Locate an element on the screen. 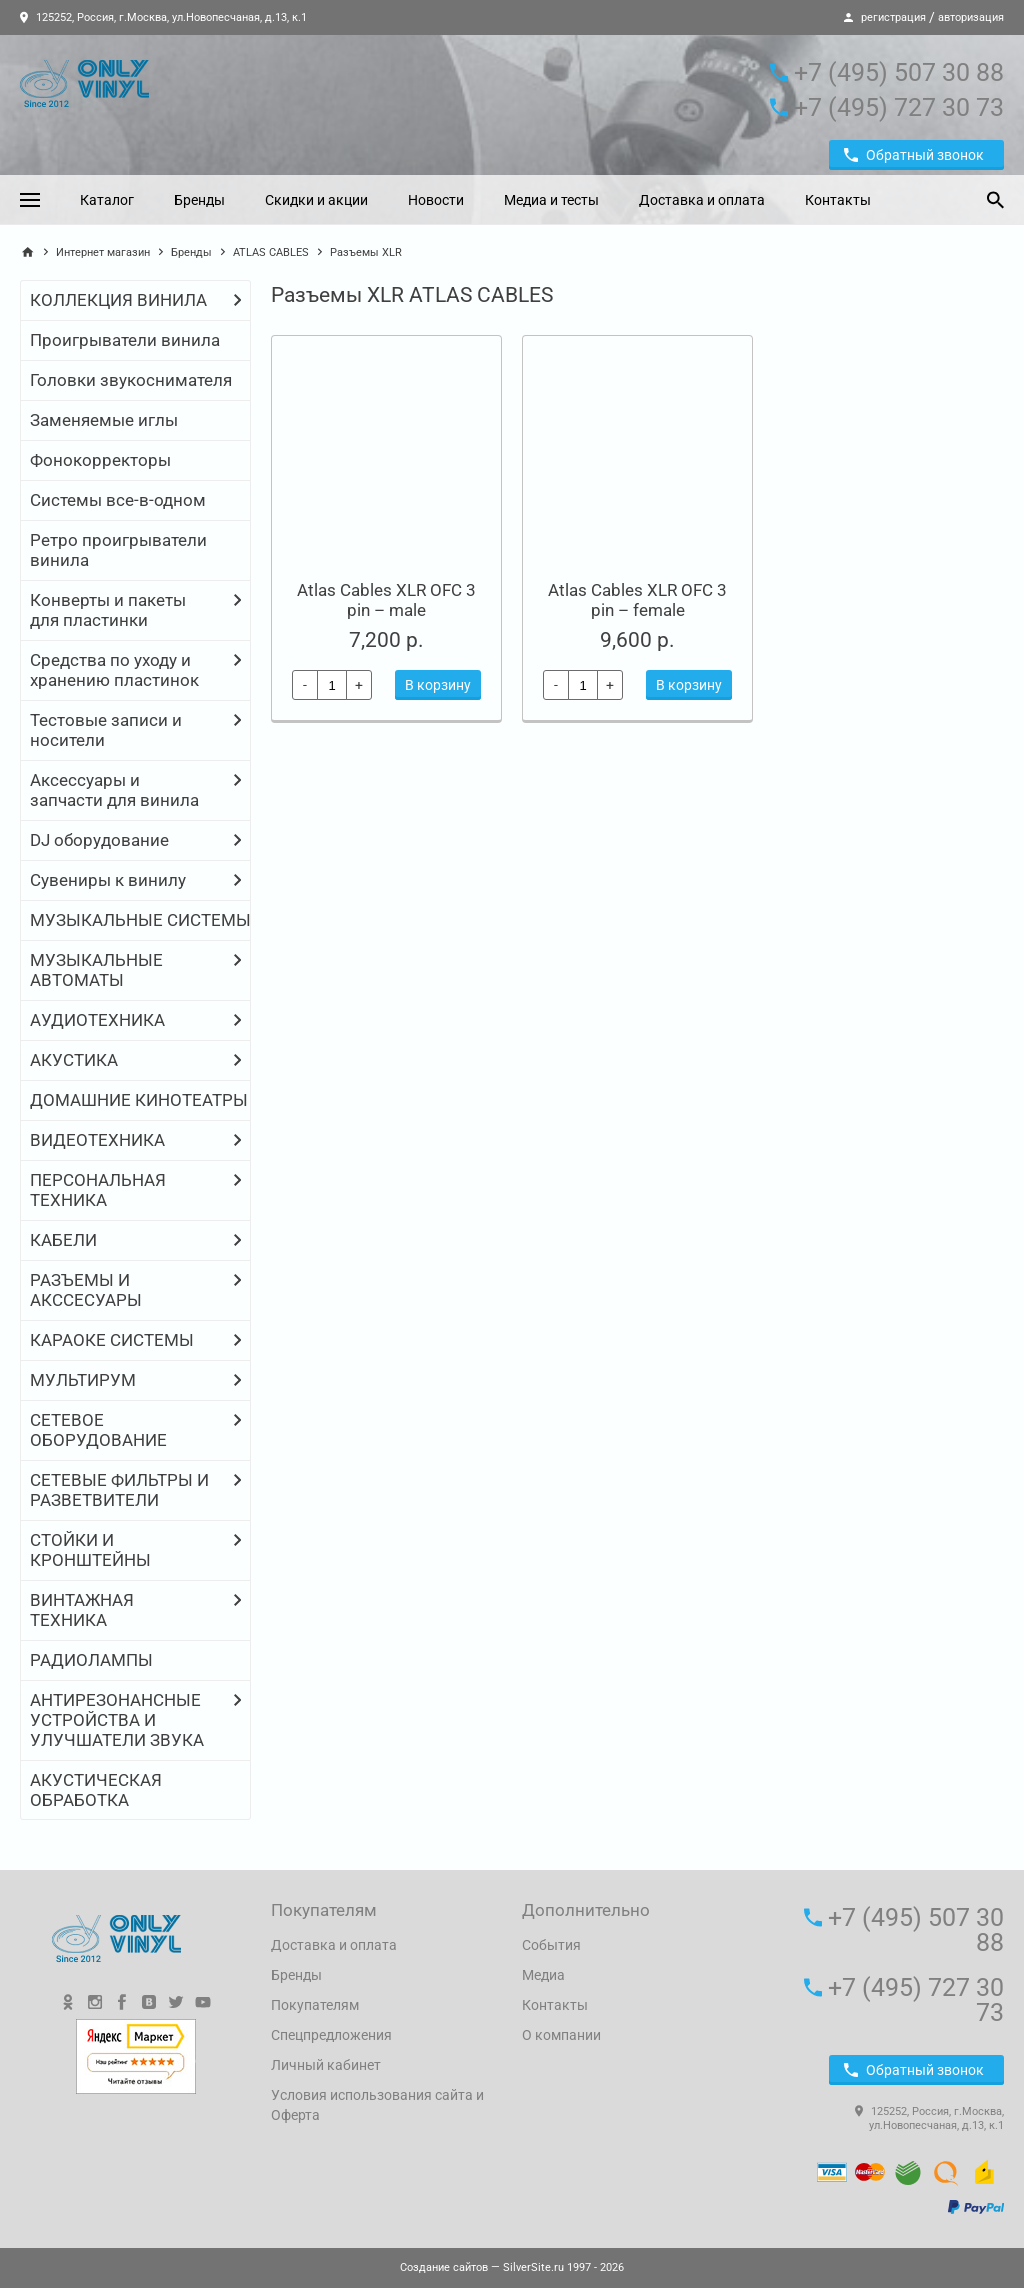 The image size is (1024, 2288). Ретро проигрыватели винила is located at coordinates (118, 550).